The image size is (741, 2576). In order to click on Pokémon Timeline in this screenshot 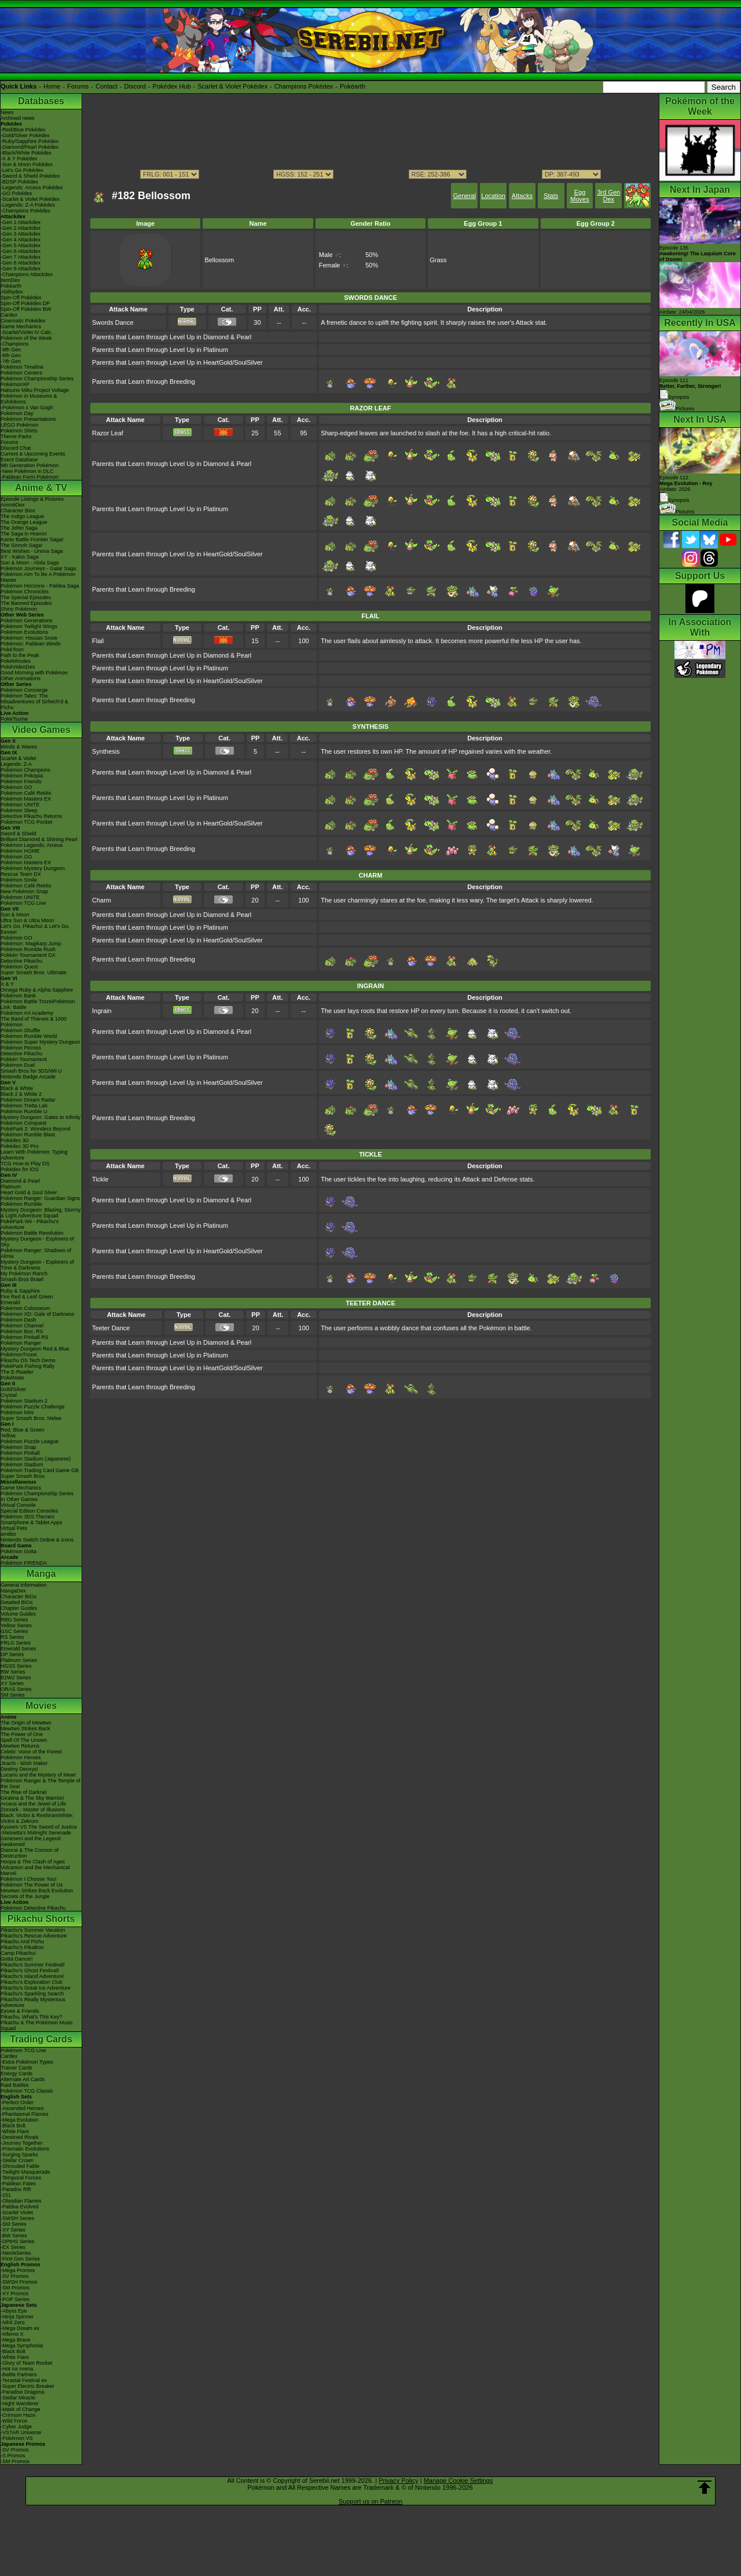, I will do `click(22, 367)`.